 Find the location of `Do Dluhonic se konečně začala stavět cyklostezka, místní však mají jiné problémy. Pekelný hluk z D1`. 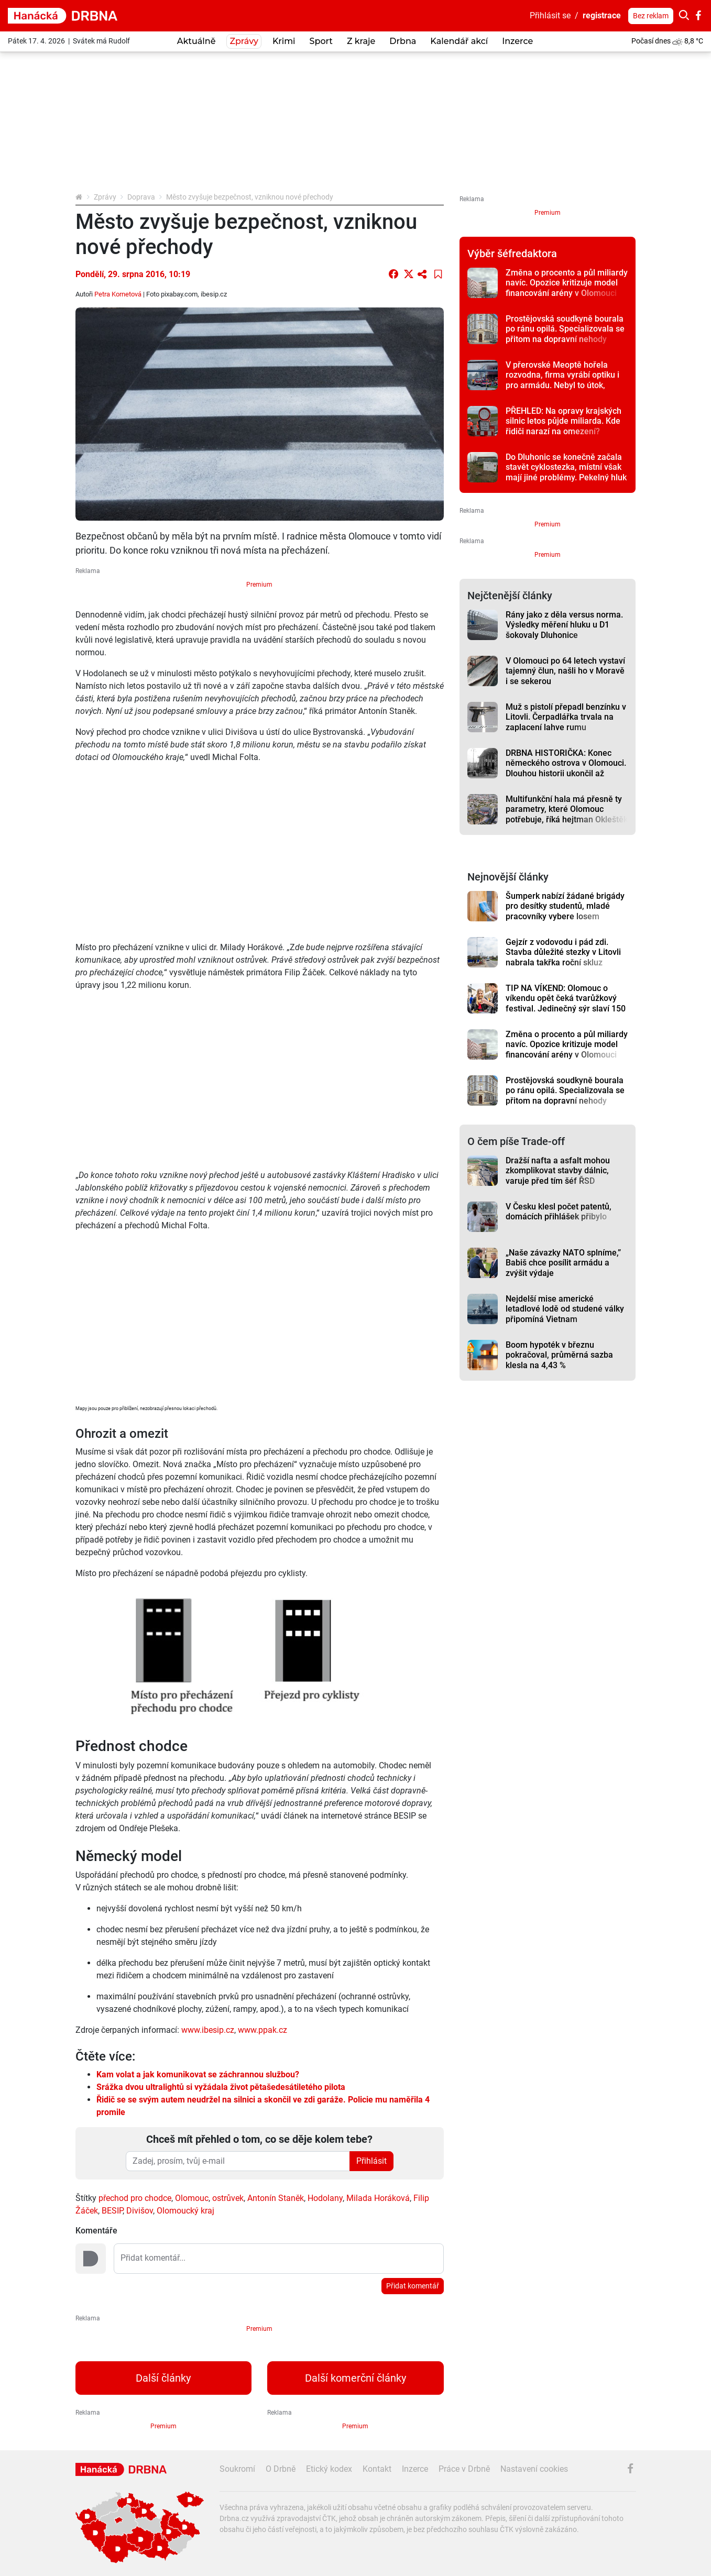

Do Dluhonic se konečně začala stavět cyklostezka, místní však mají jiné problémy. Pekelný hluk z D1 is located at coordinates (566, 472).